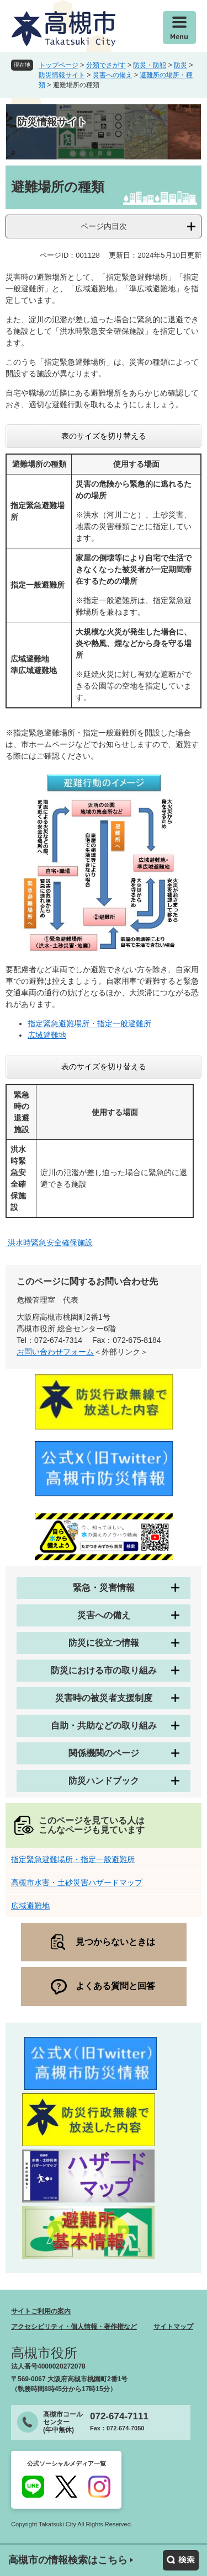 The image size is (207, 2576). What do you see at coordinates (149, 65) in the screenshot?
I see `防災・防犯` at bounding box center [149, 65].